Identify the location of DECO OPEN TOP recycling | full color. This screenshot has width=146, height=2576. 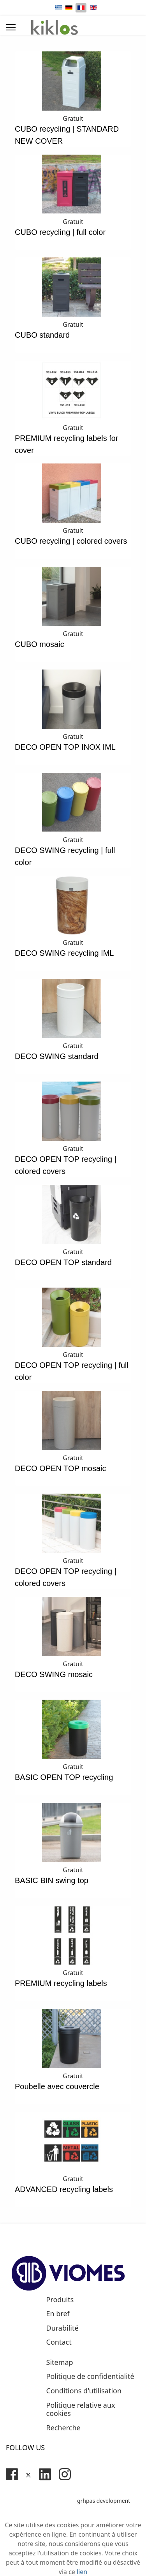
(71, 1371).